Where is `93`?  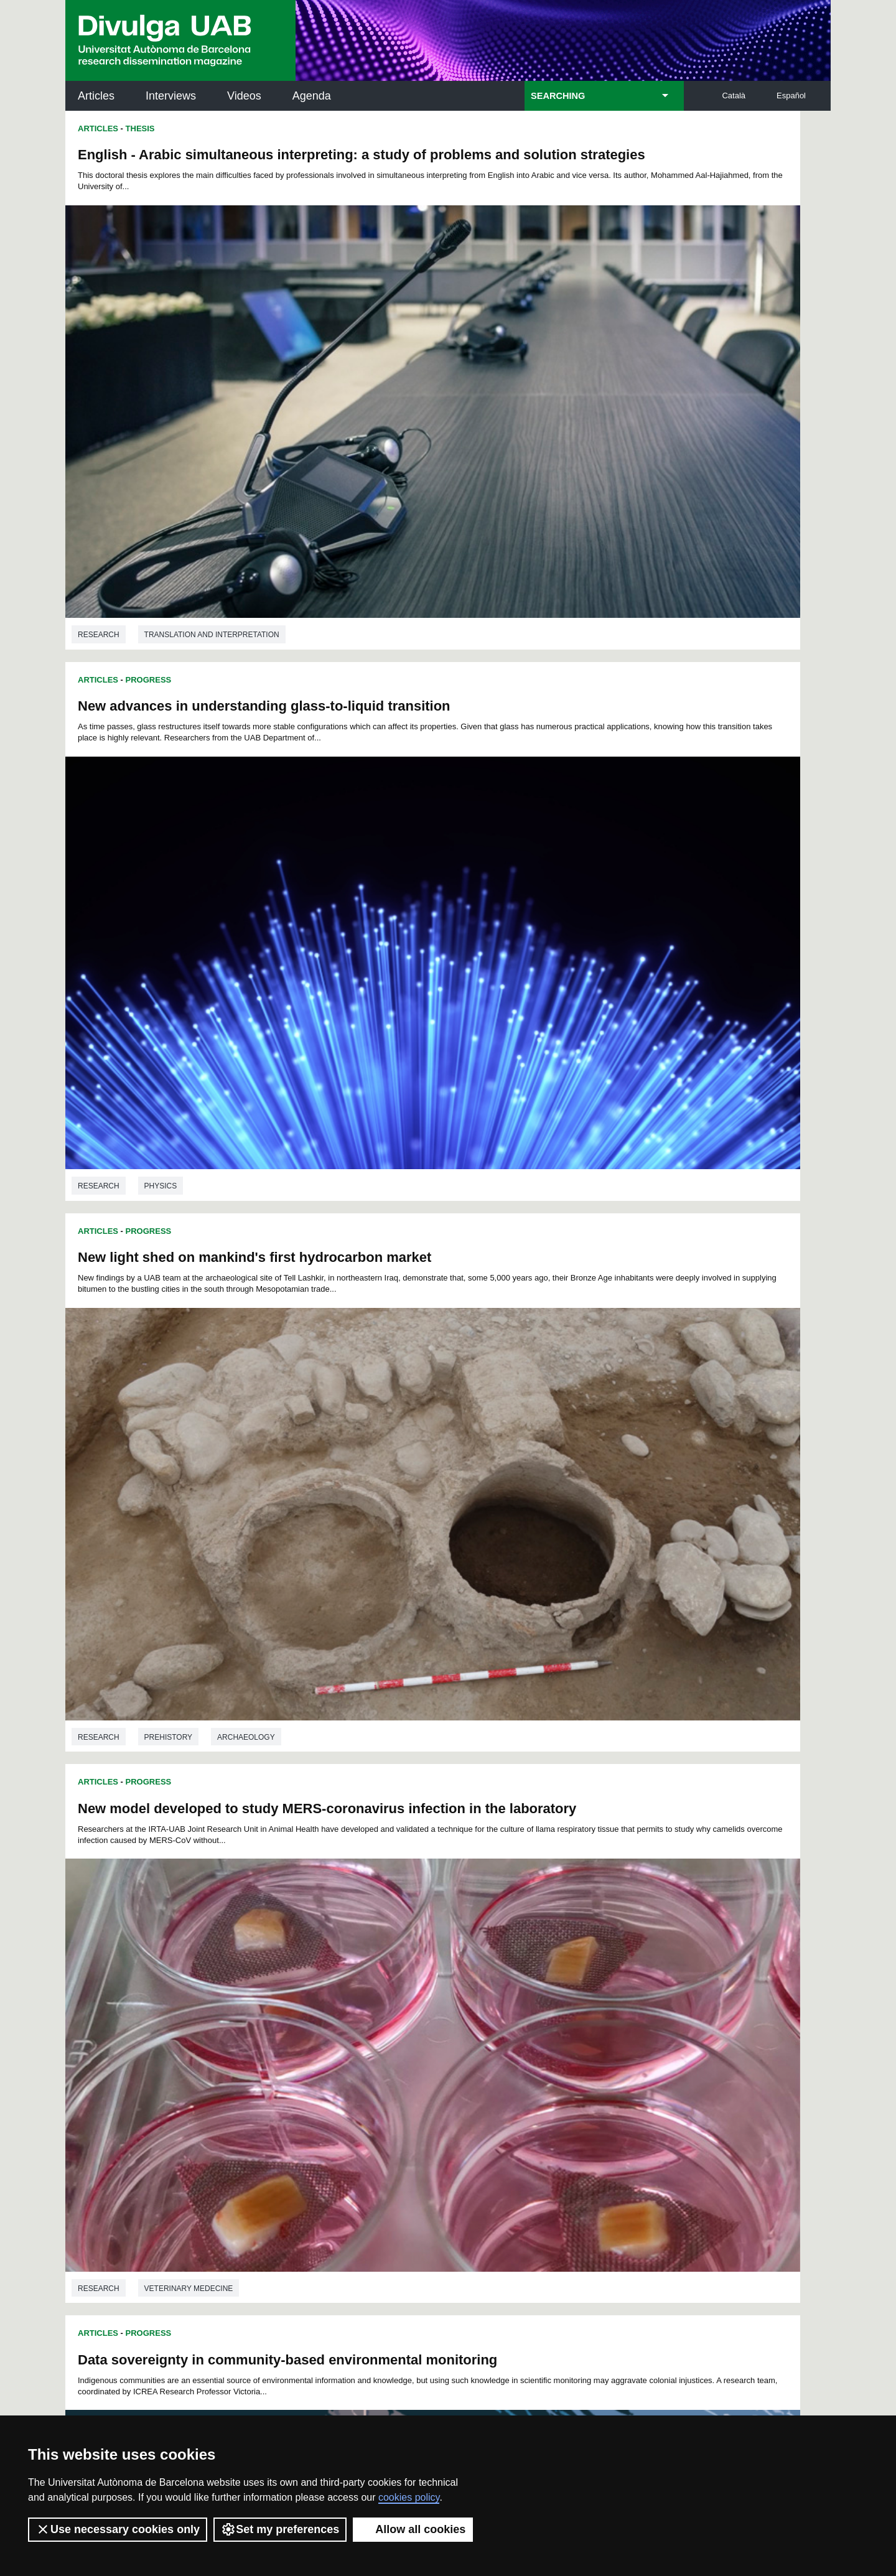 93 is located at coordinates (610, 2006).